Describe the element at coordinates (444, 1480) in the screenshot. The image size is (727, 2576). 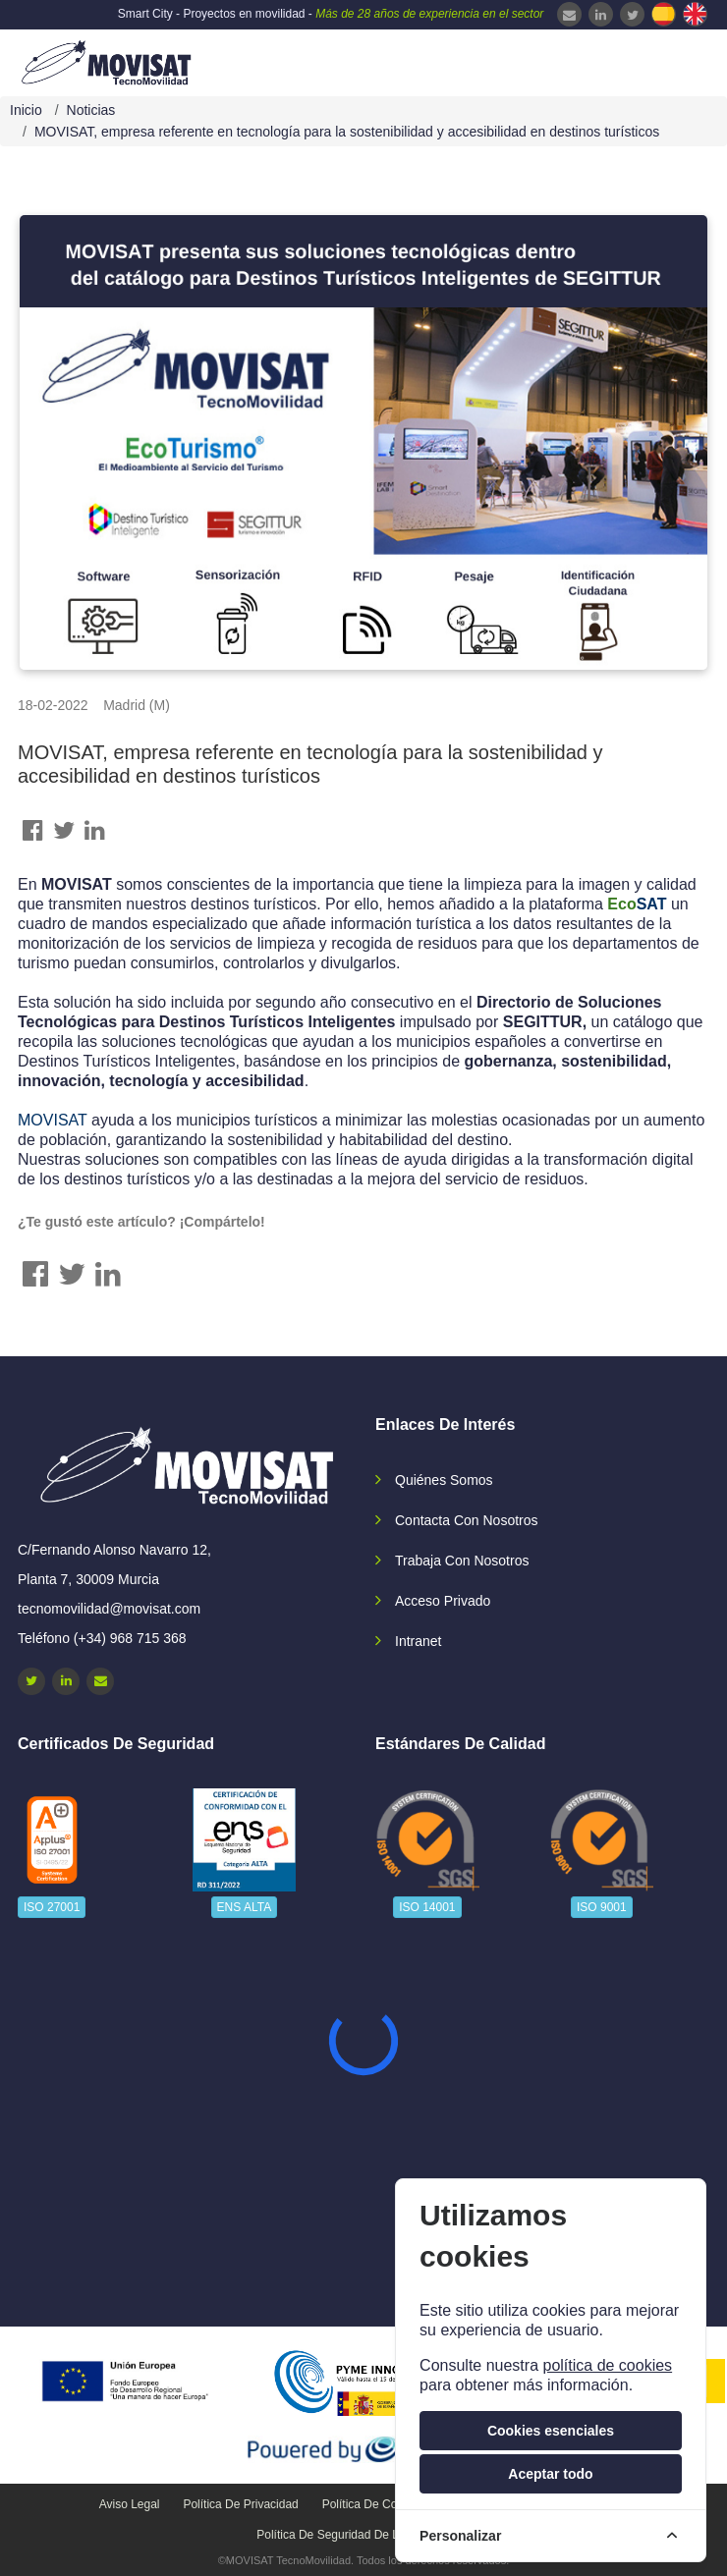
I see `Quiénes somos` at that location.